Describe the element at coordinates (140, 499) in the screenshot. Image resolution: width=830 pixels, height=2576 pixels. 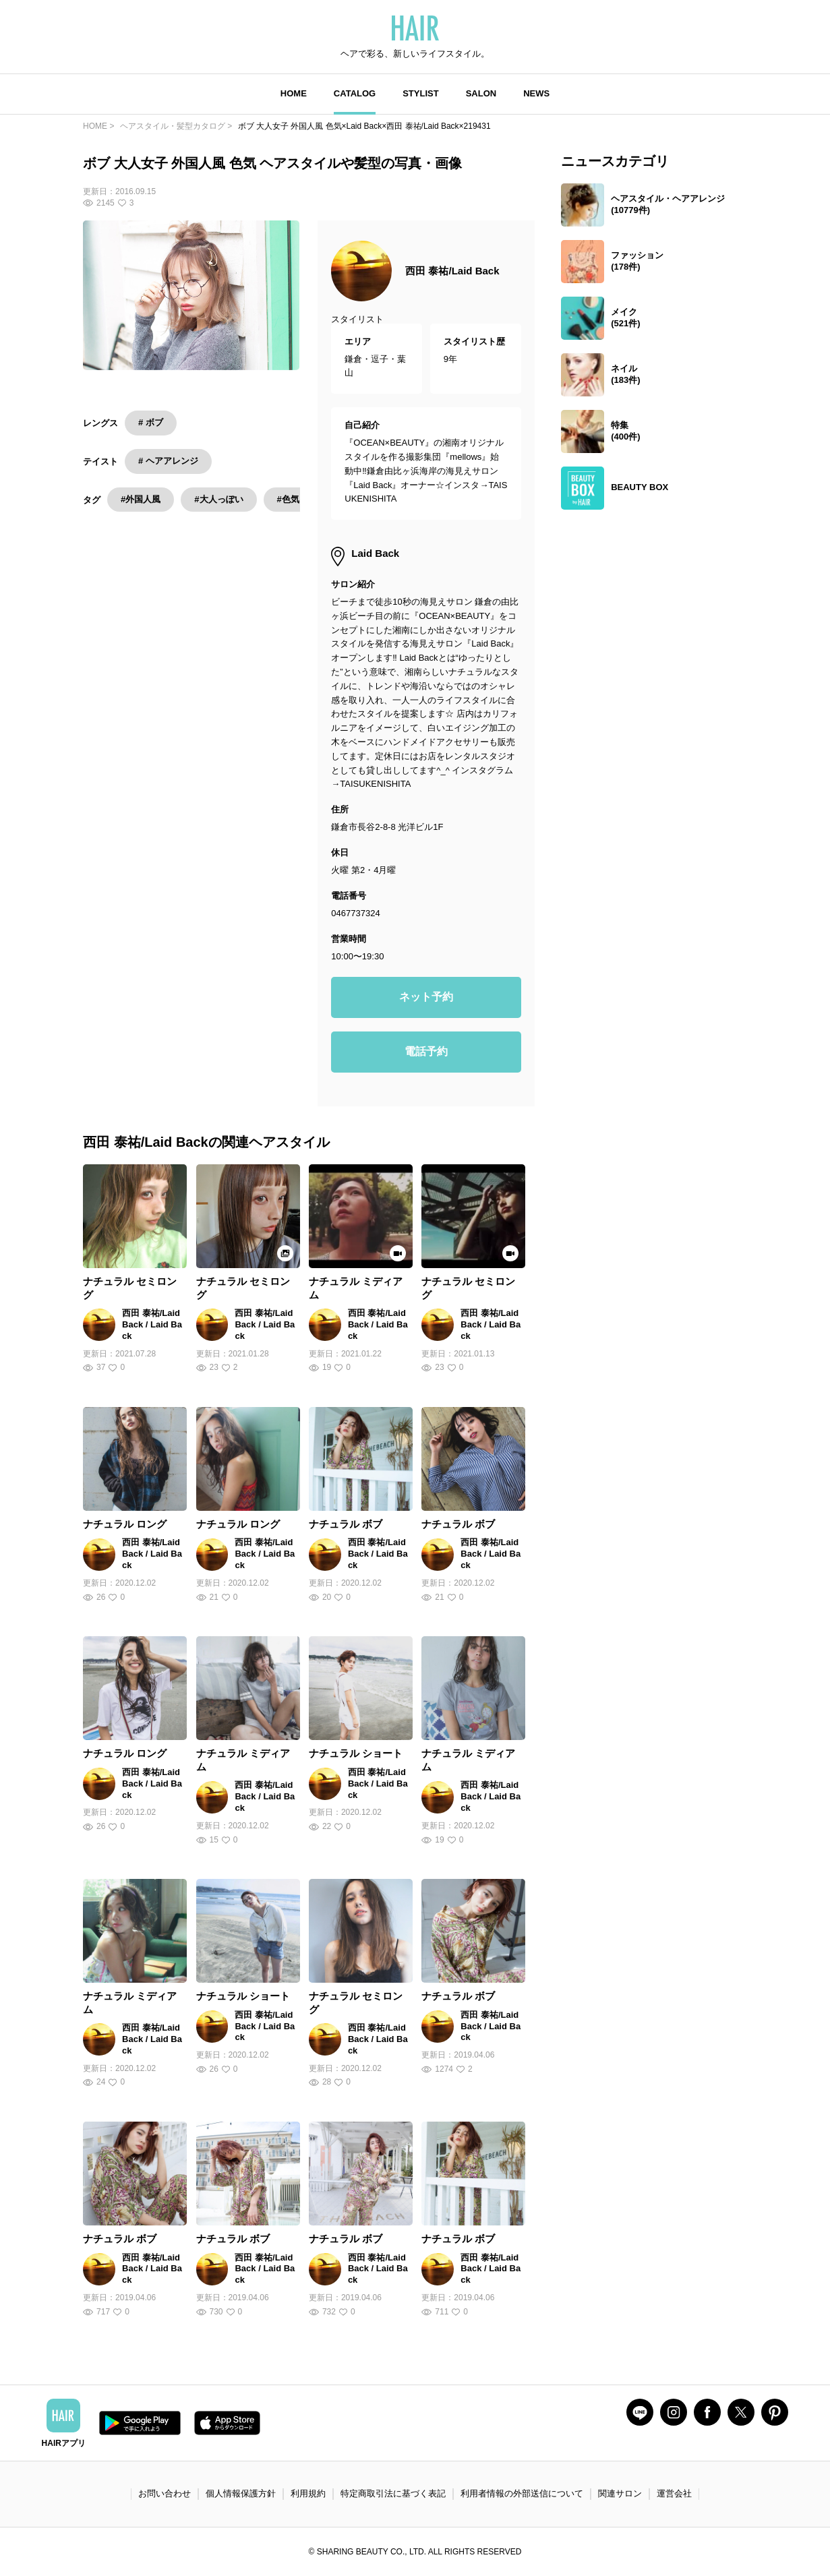
I see `#外国人風` at that location.